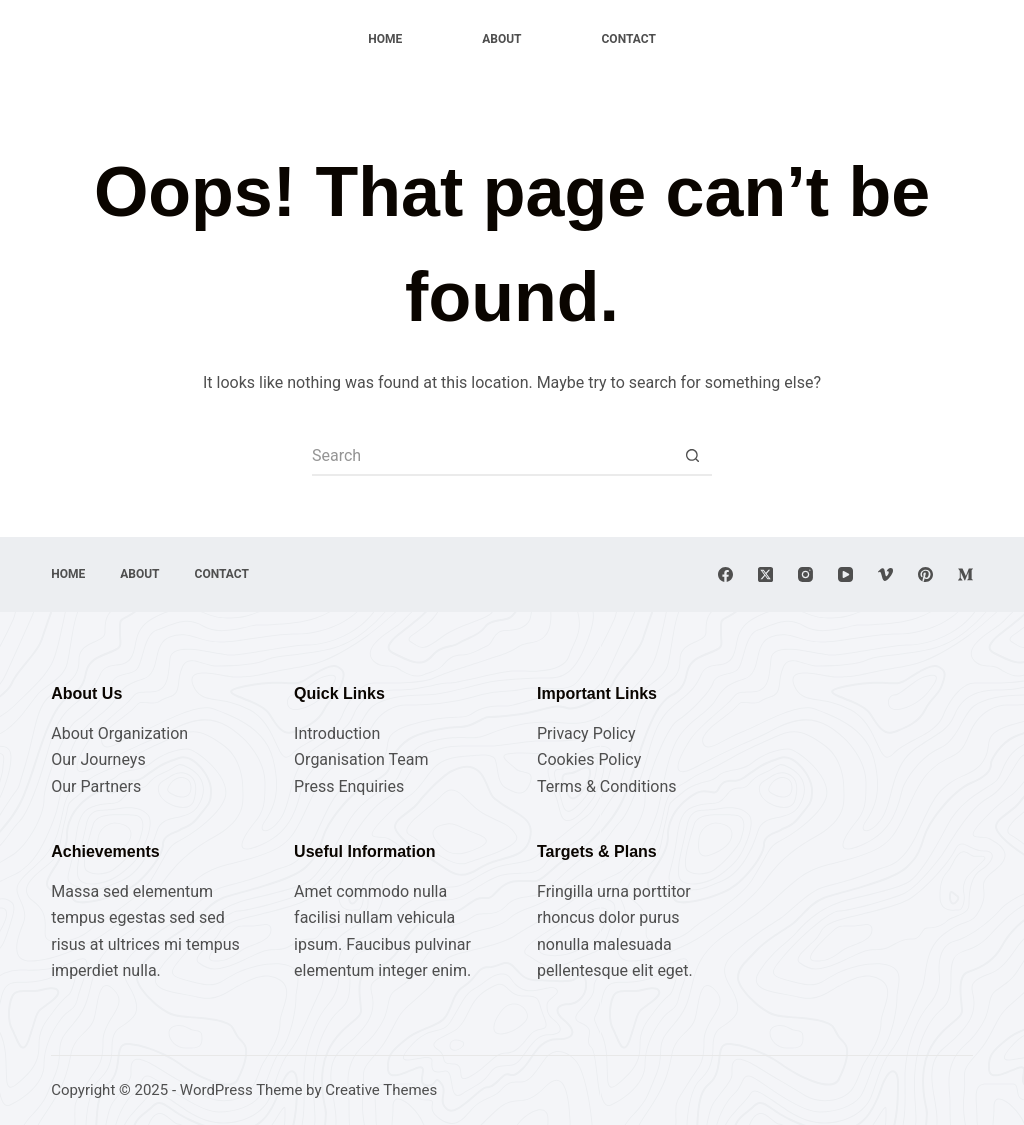 This screenshot has height=1125, width=1024. What do you see at coordinates (692, 456) in the screenshot?
I see `[Search button]` at bounding box center [692, 456].